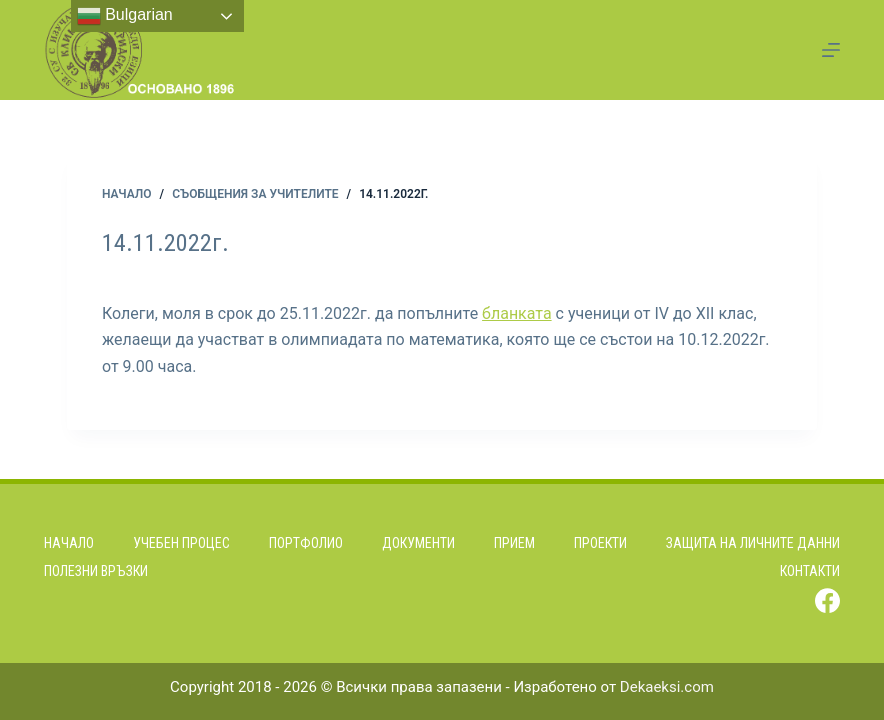  What do you see at coordinates (517, 313) in the screenshot?
I see `бланката` at bounding box center [517, 313].